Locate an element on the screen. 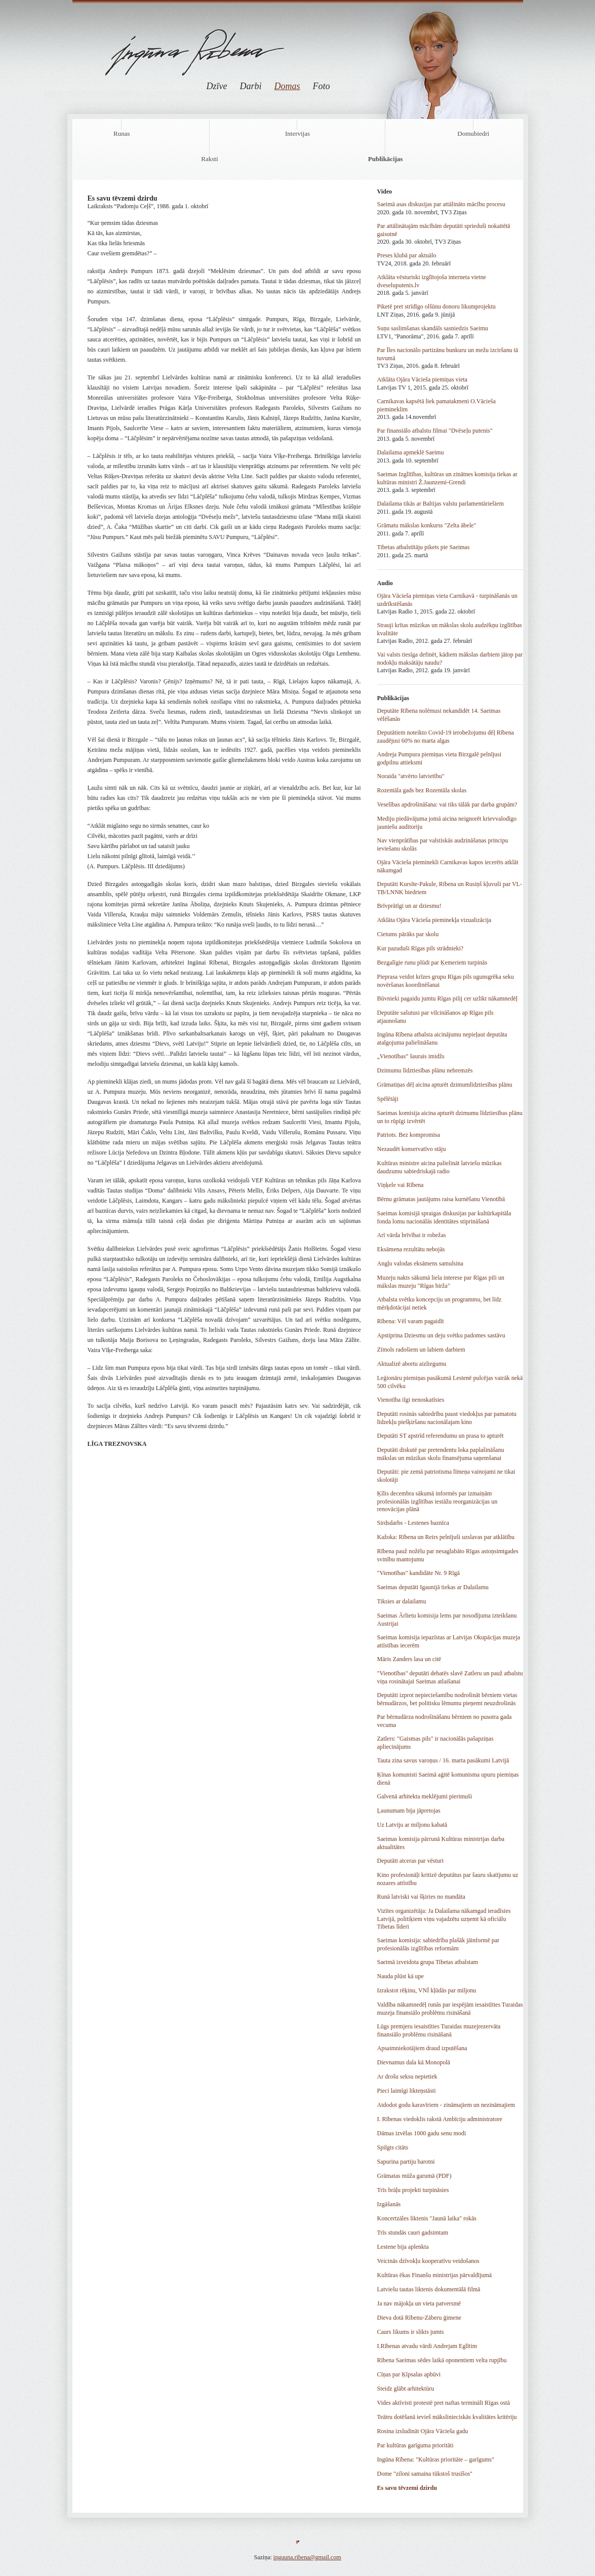 The height and width of the screenshot is (2576, 595). Tiksies ar dalailamu is located at coordinates (401, 1601).